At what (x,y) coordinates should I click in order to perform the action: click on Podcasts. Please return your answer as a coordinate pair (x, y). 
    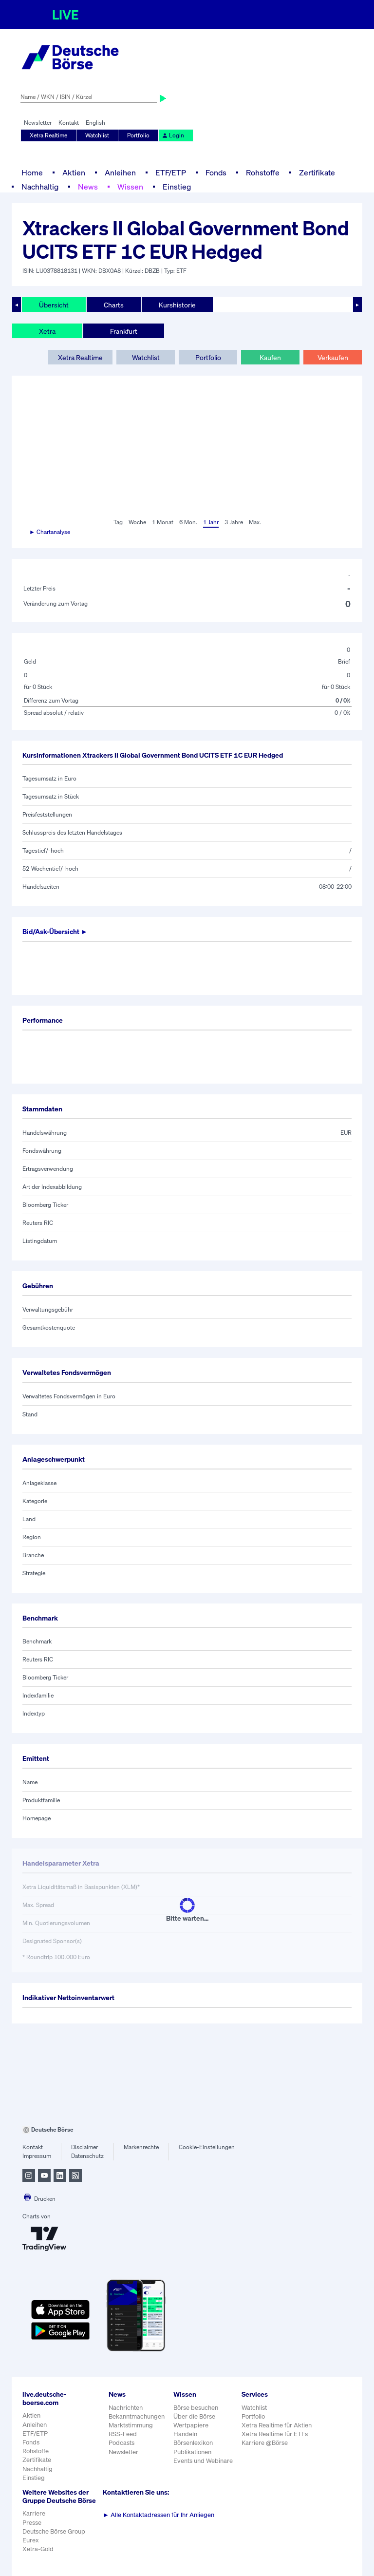
    Looking at the image, I should click on (121, 2443).